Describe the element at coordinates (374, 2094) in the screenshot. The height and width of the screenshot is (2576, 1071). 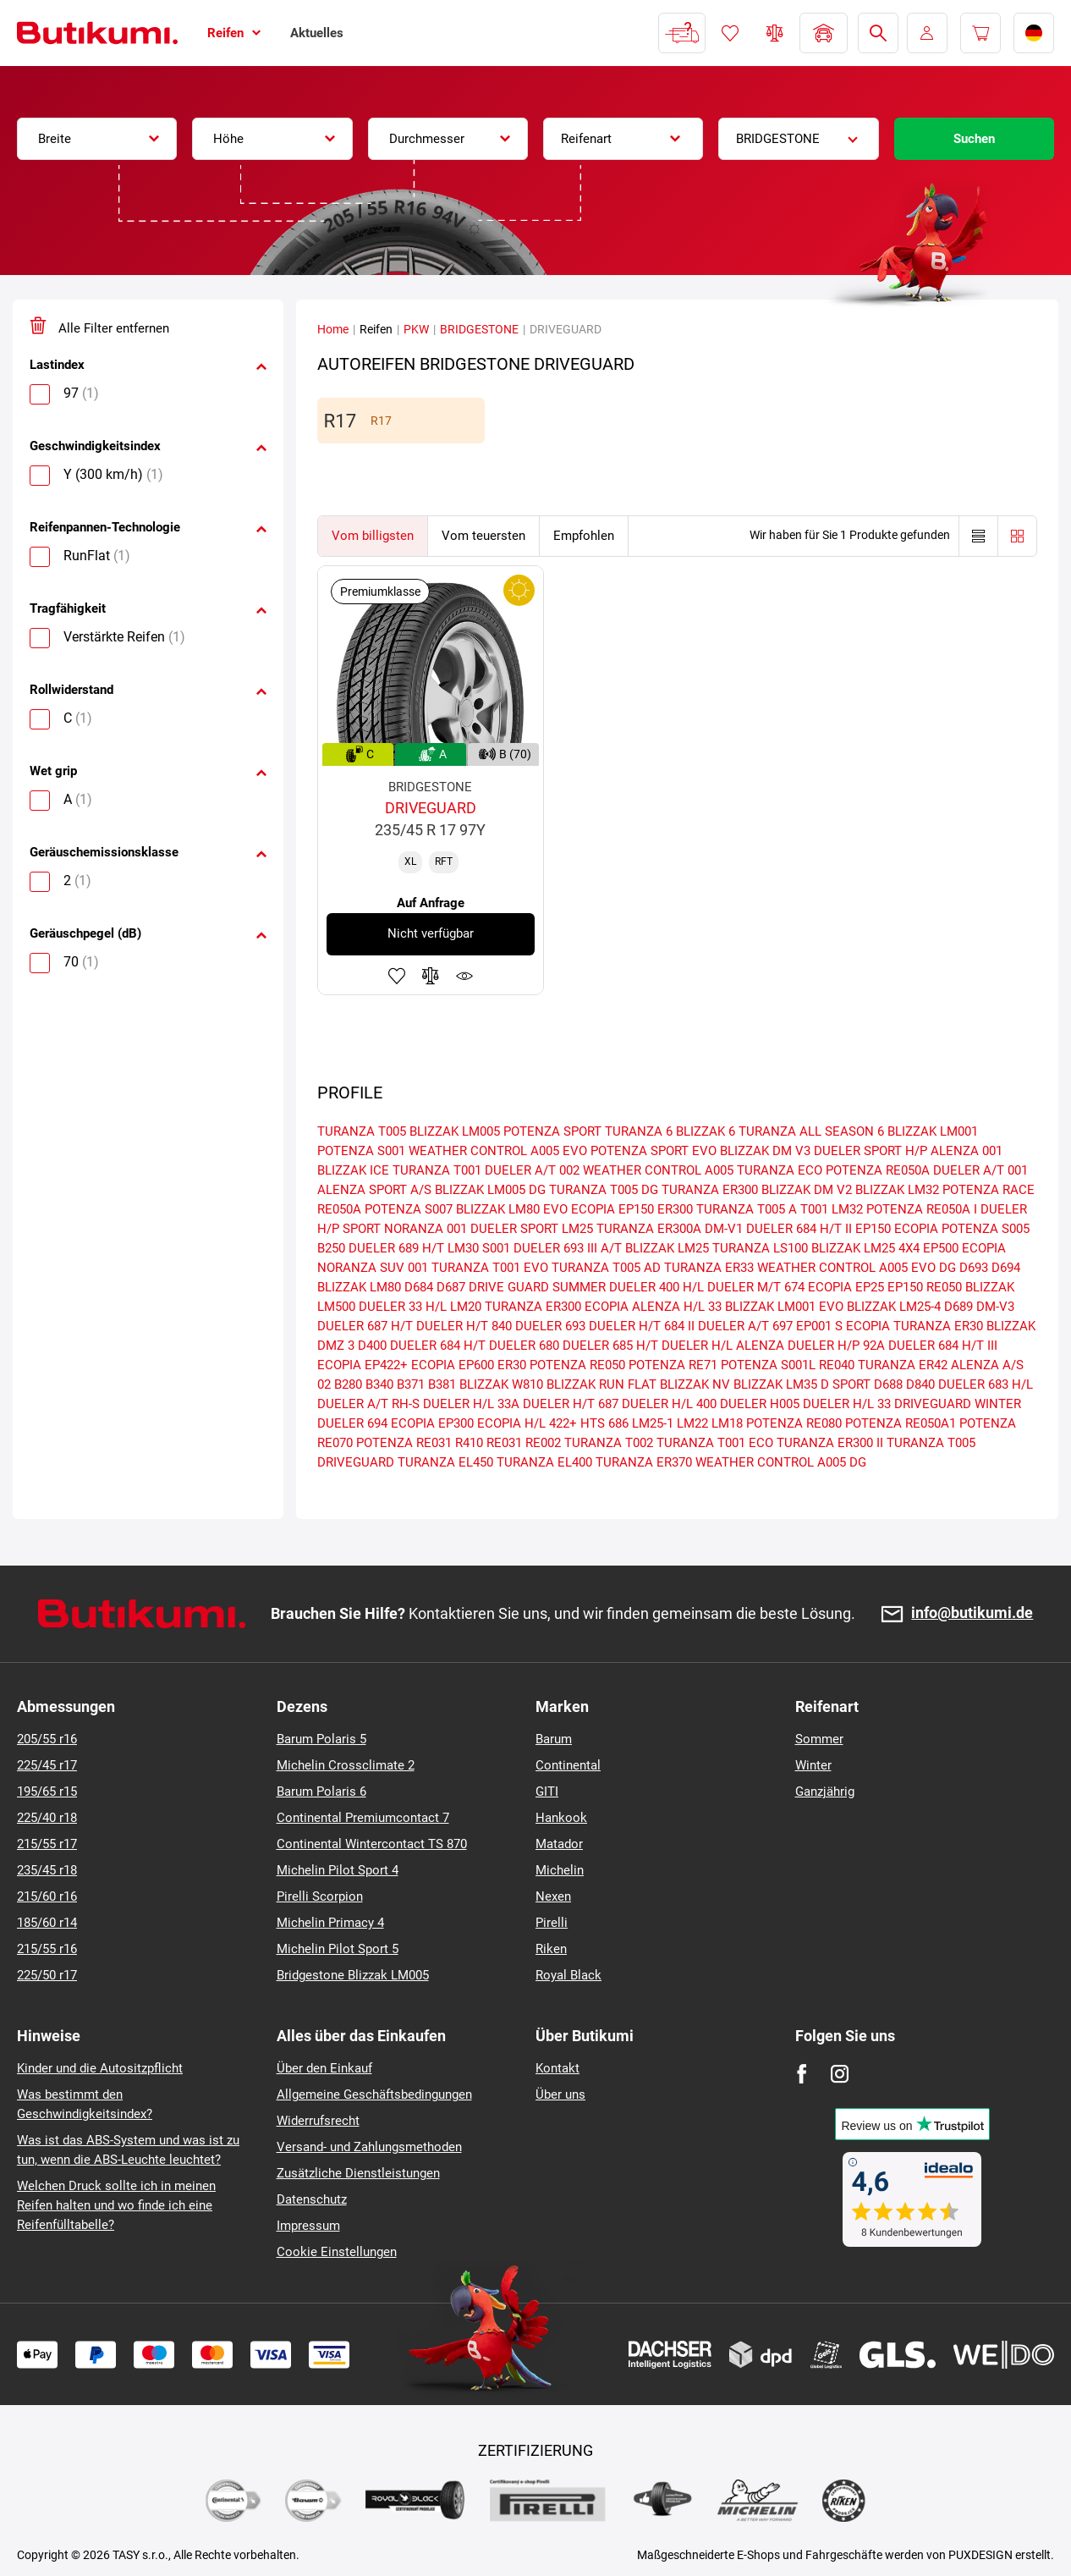
I see `Allgemeine Geschäftsbedingungen` at that location.